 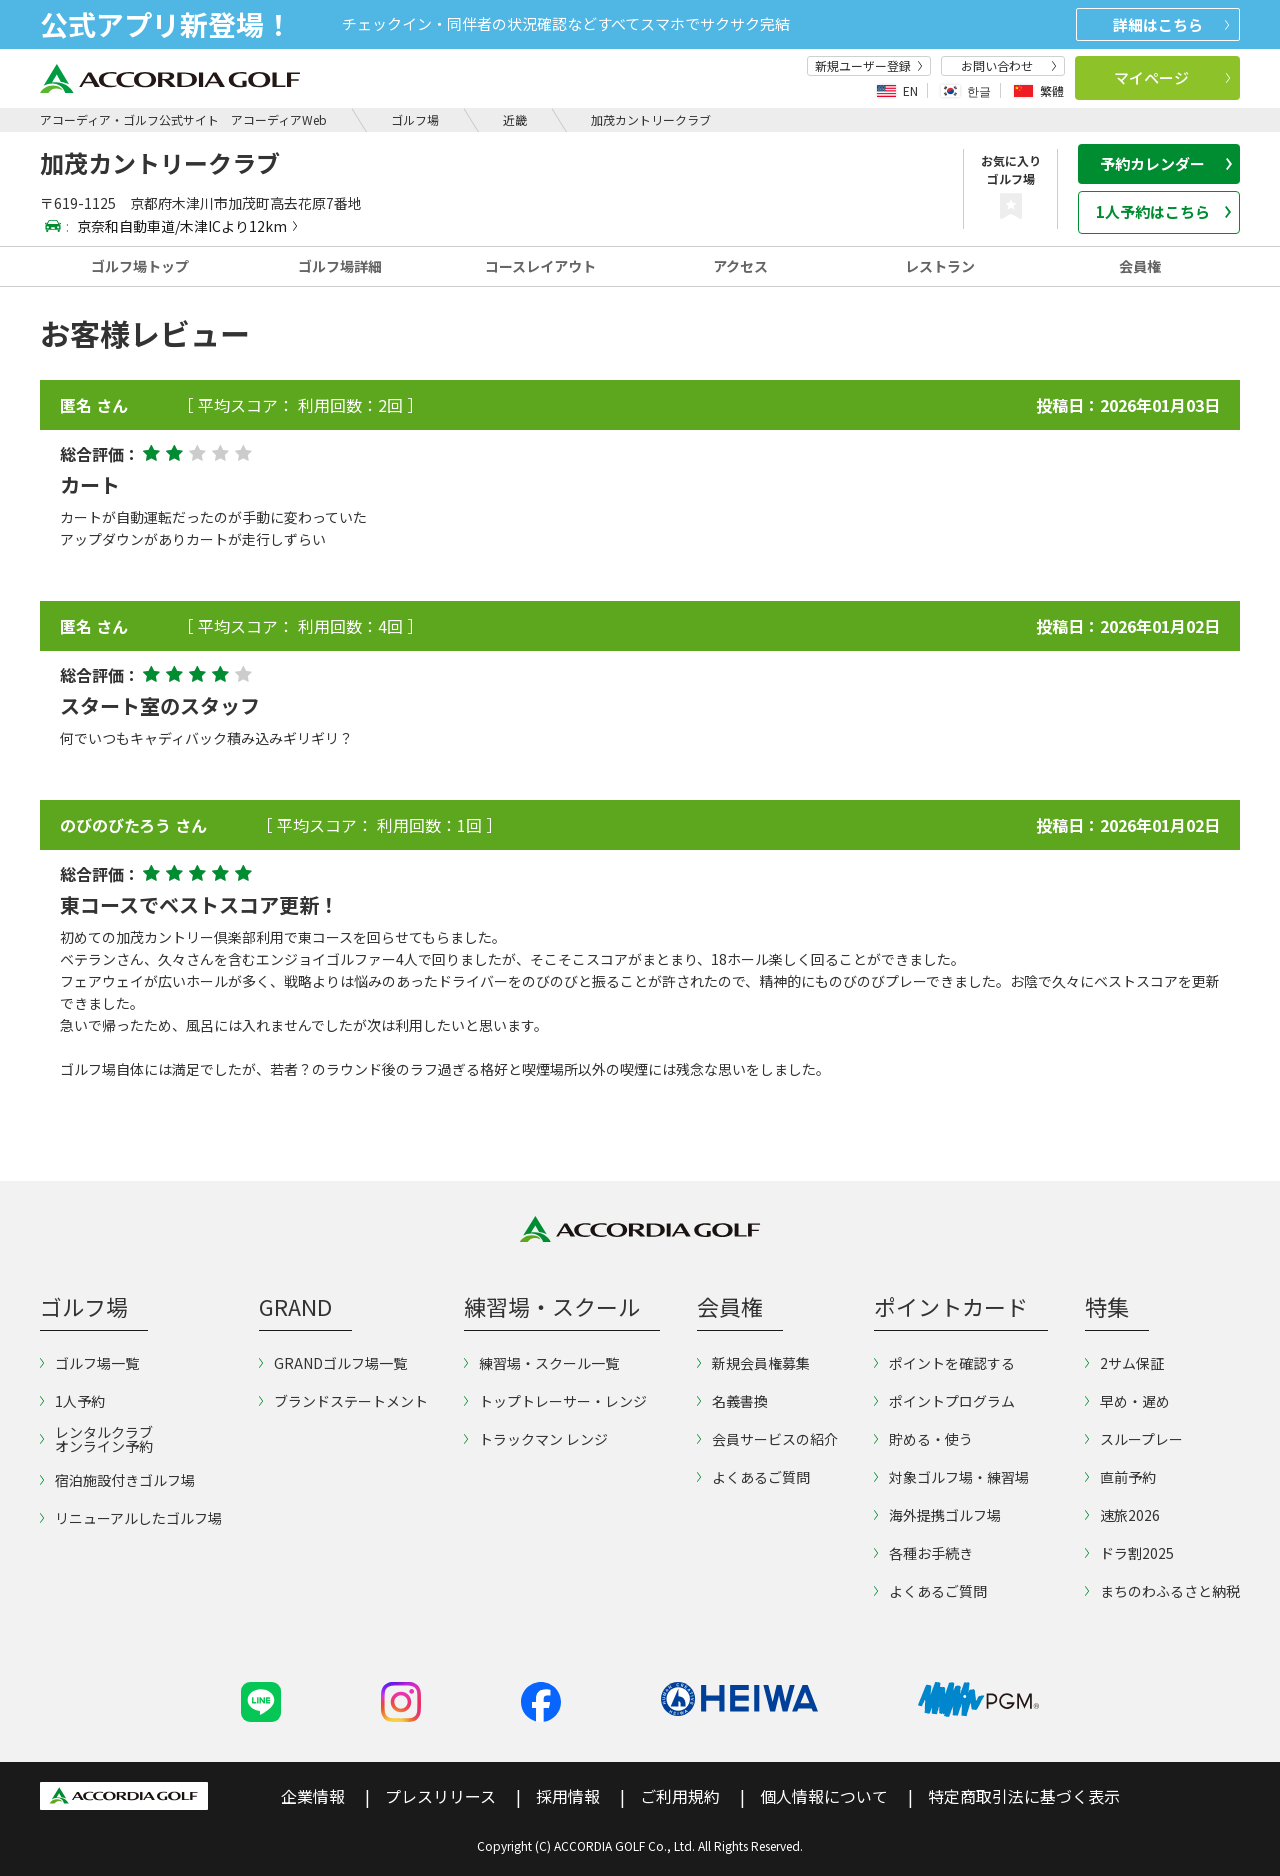 What do you see at coordinates (753, 1363) in the screenshot?
I see `新規会員権募集` at bounding box center [753, 1363].